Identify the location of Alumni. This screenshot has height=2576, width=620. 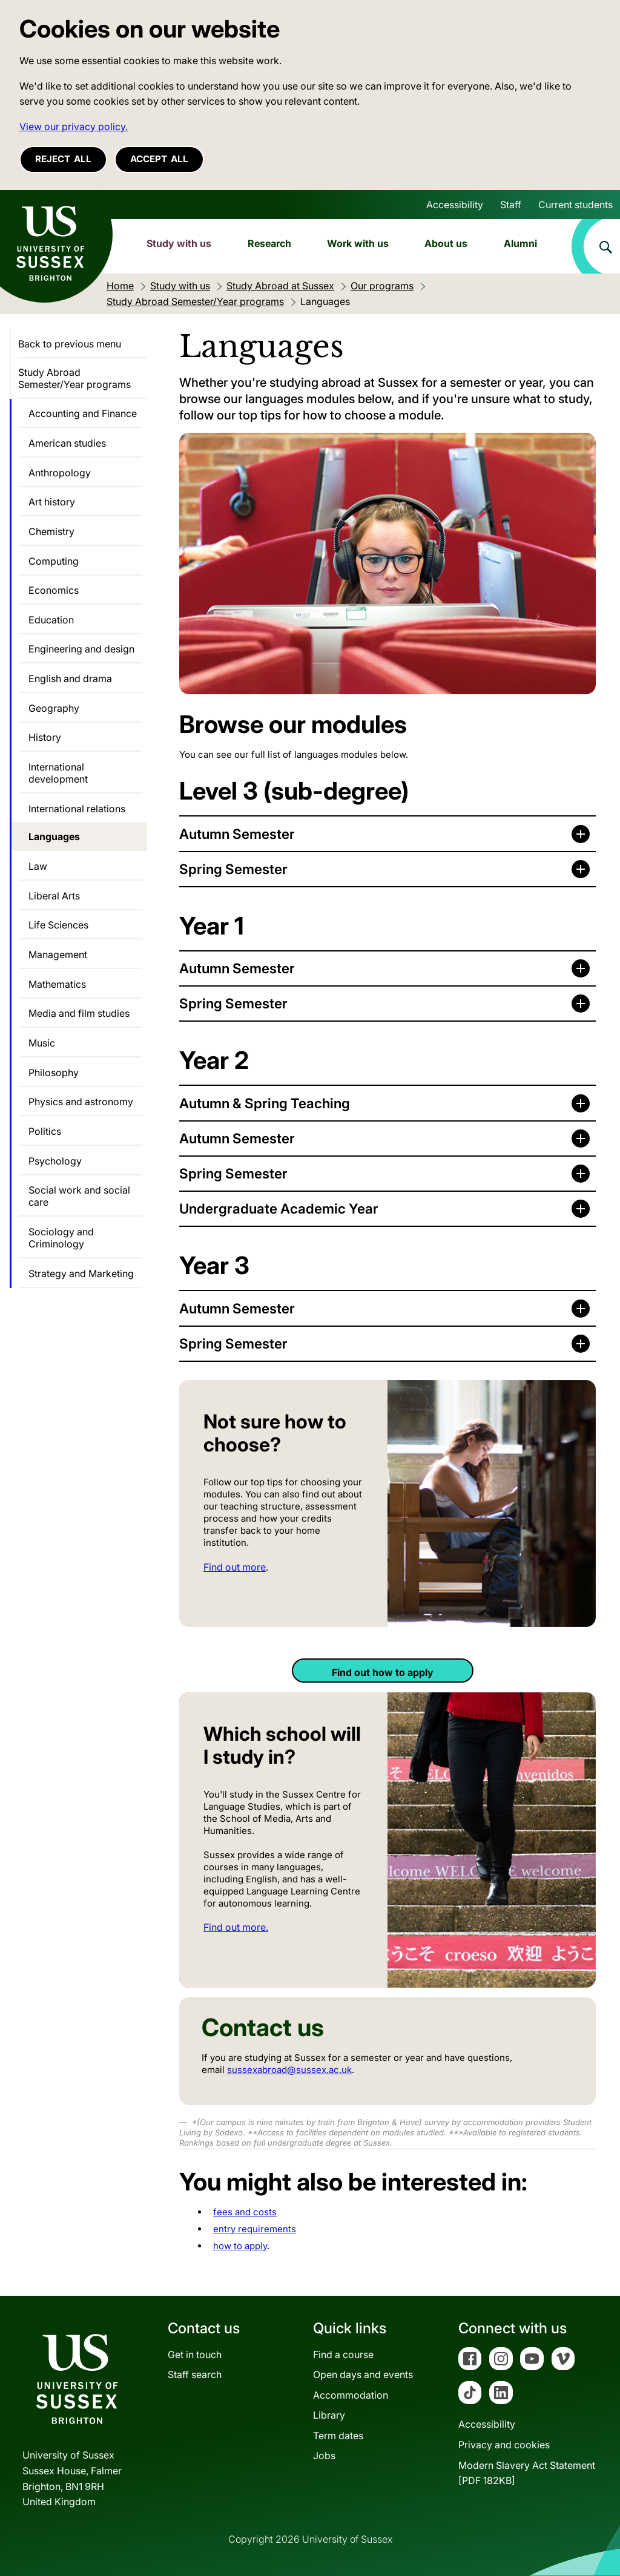
(520, 243).